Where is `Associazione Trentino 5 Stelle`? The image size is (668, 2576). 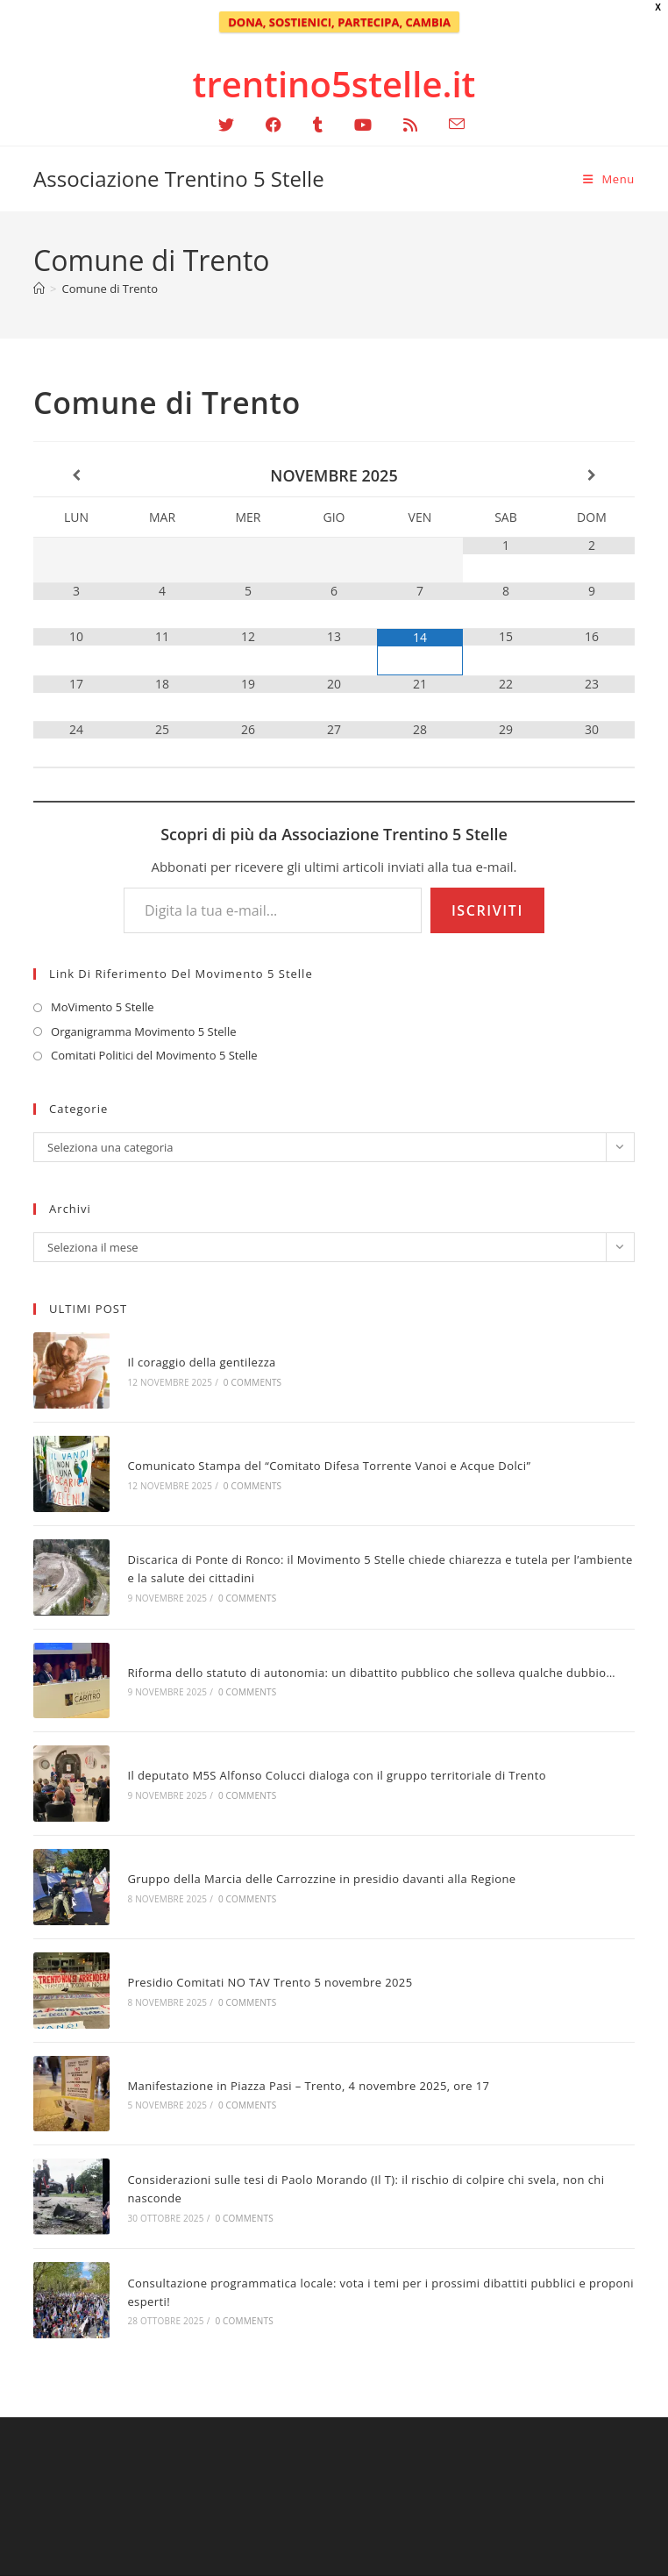 Associazione Trentino 5 Stelle is located at coordinates (178, 178).